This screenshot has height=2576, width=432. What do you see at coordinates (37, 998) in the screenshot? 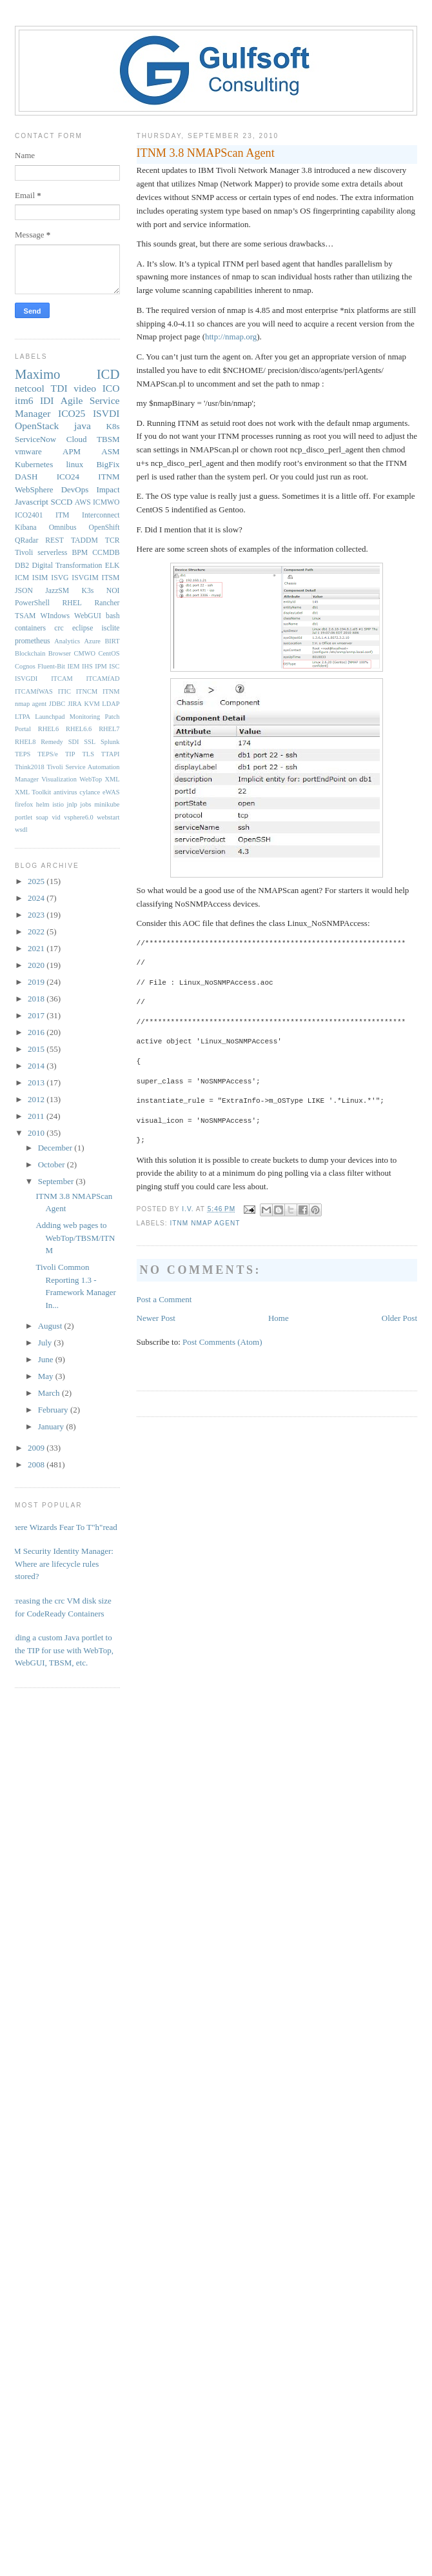
I see `2018` at bounding box center [37, 998].